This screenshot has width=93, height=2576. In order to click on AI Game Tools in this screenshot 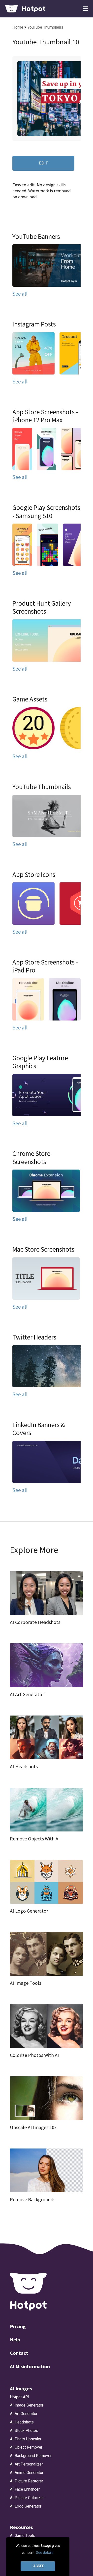, I will do `click(22, 2535)`.